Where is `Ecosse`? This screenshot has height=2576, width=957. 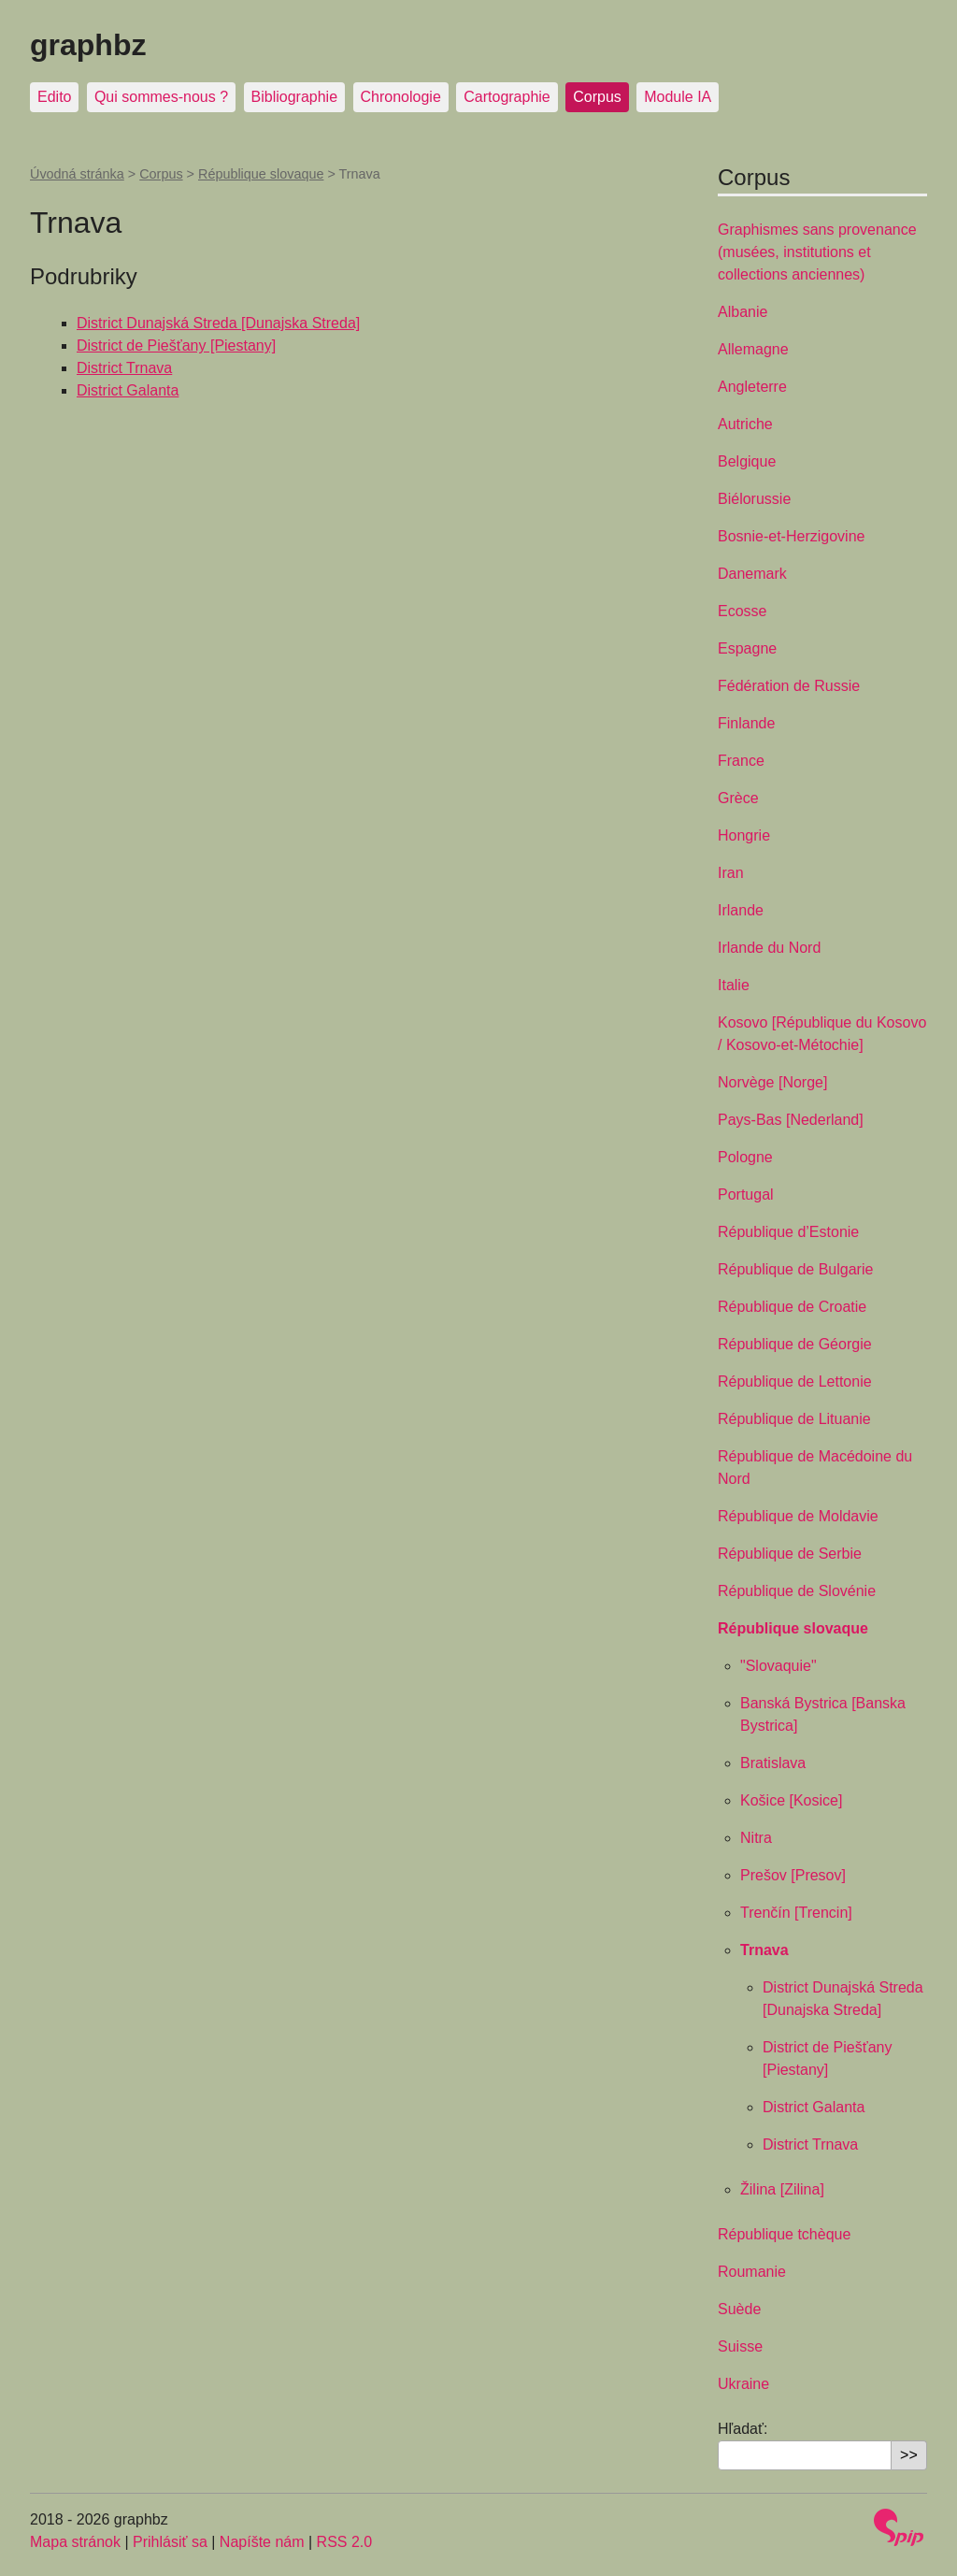
Ecosse is located at coordinates (742, 611).